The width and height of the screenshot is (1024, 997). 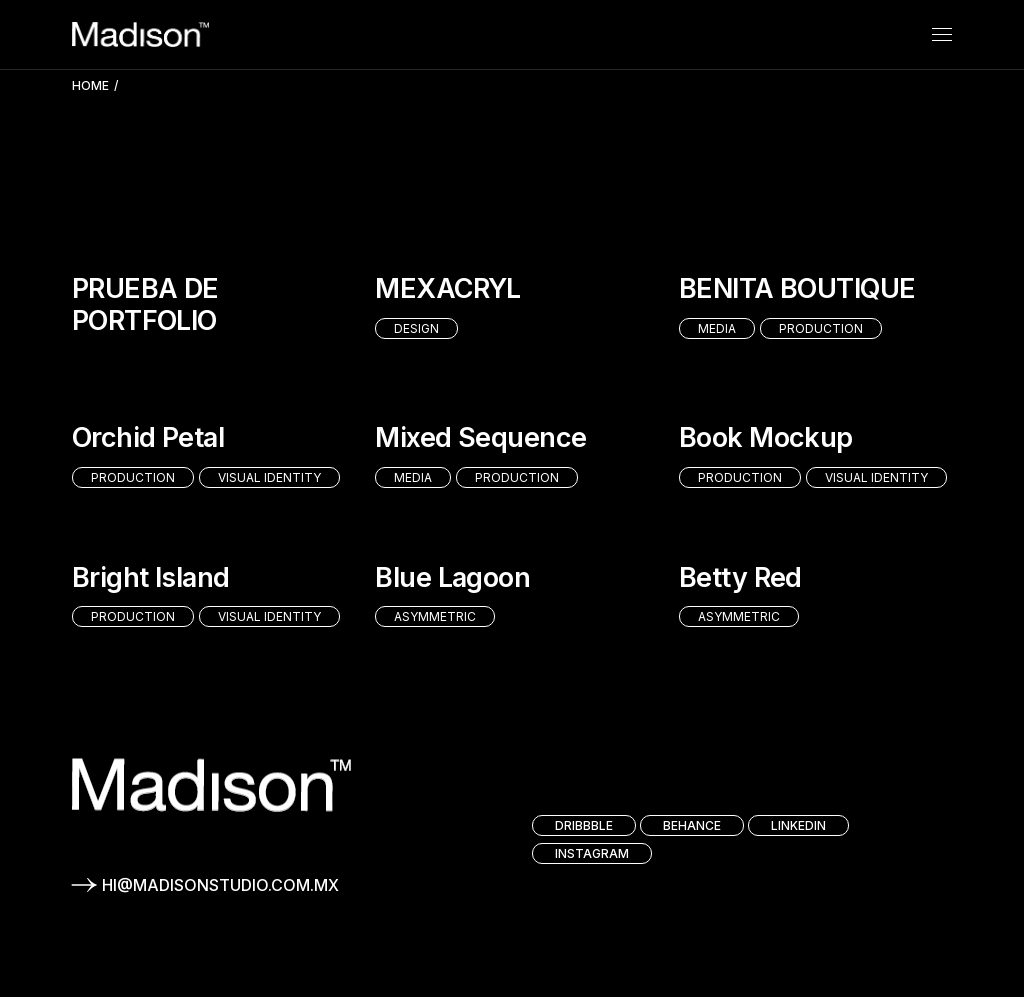 What do you see at coordinates (740, 577) in the screenshot?
I see `Betty Red` at bounding box center [740, 577].